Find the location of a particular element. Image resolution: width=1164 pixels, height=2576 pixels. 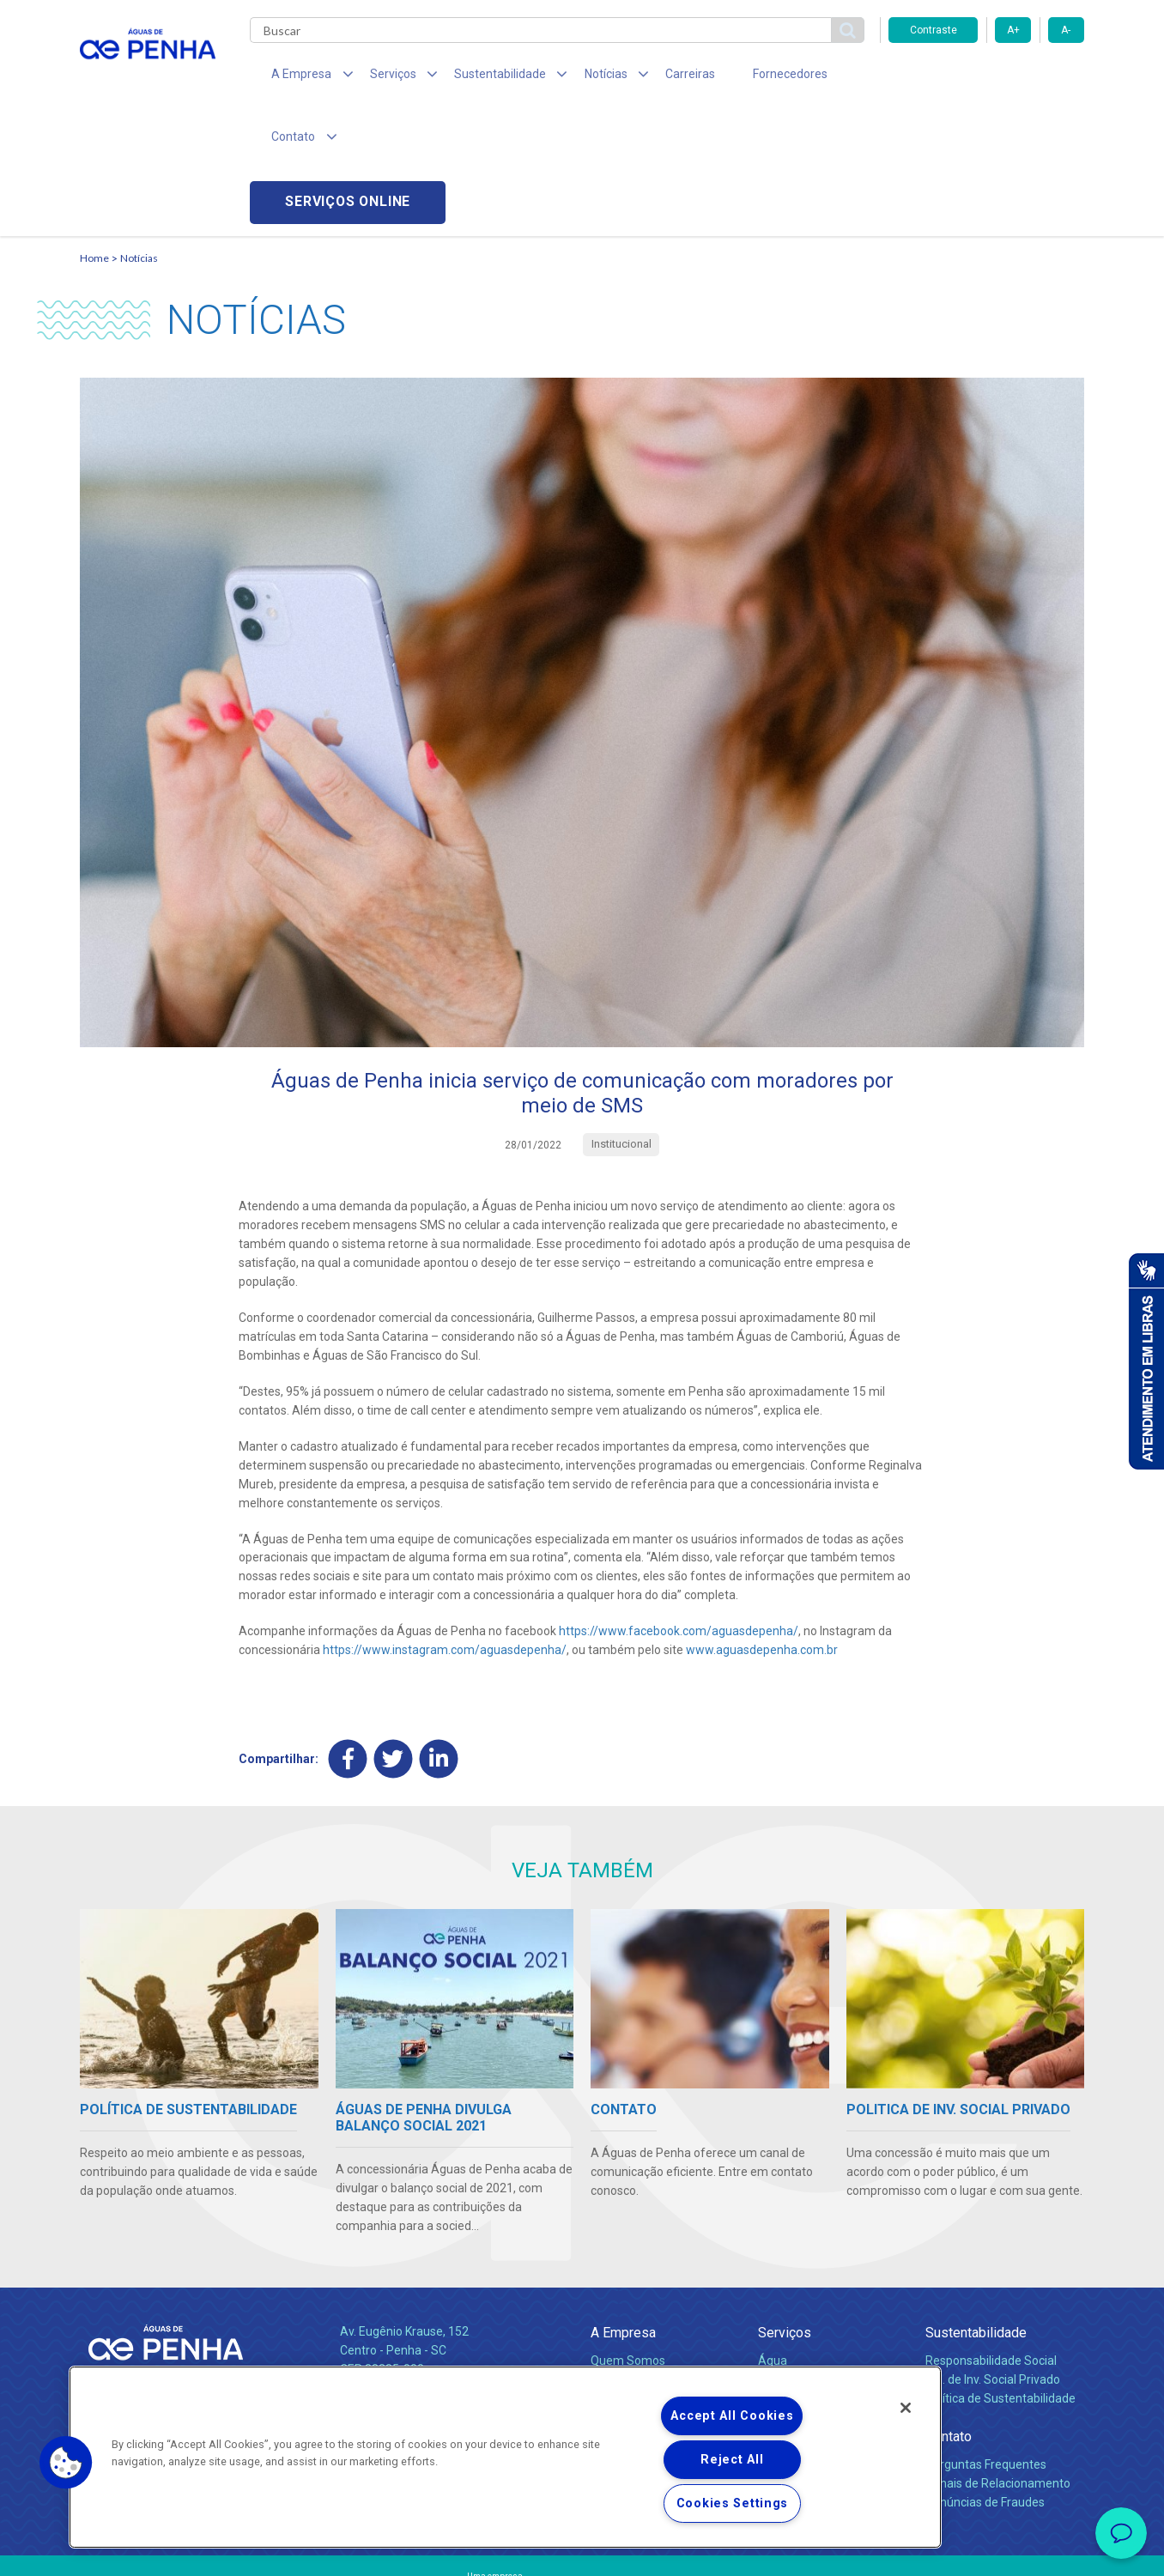

Denúncias de Fraudes is located at coordinates (985, 2377).